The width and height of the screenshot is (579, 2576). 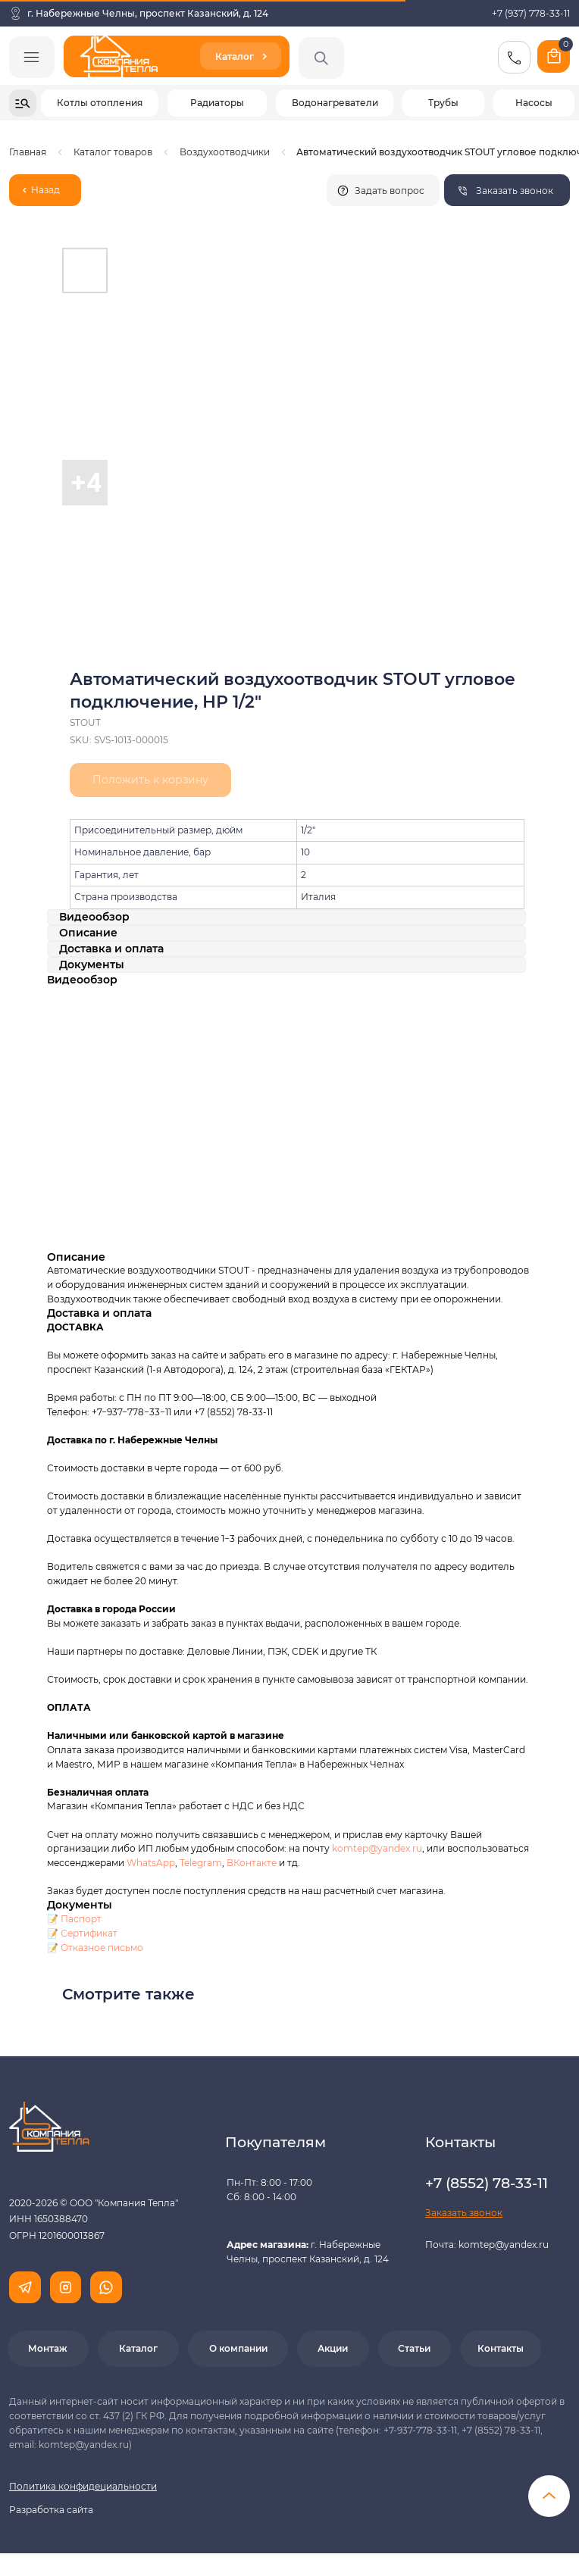 What do you see at coordinates (225, 152) in the screenshot?
I see `Воздухоотводчики` at bounding box center [225, 152].